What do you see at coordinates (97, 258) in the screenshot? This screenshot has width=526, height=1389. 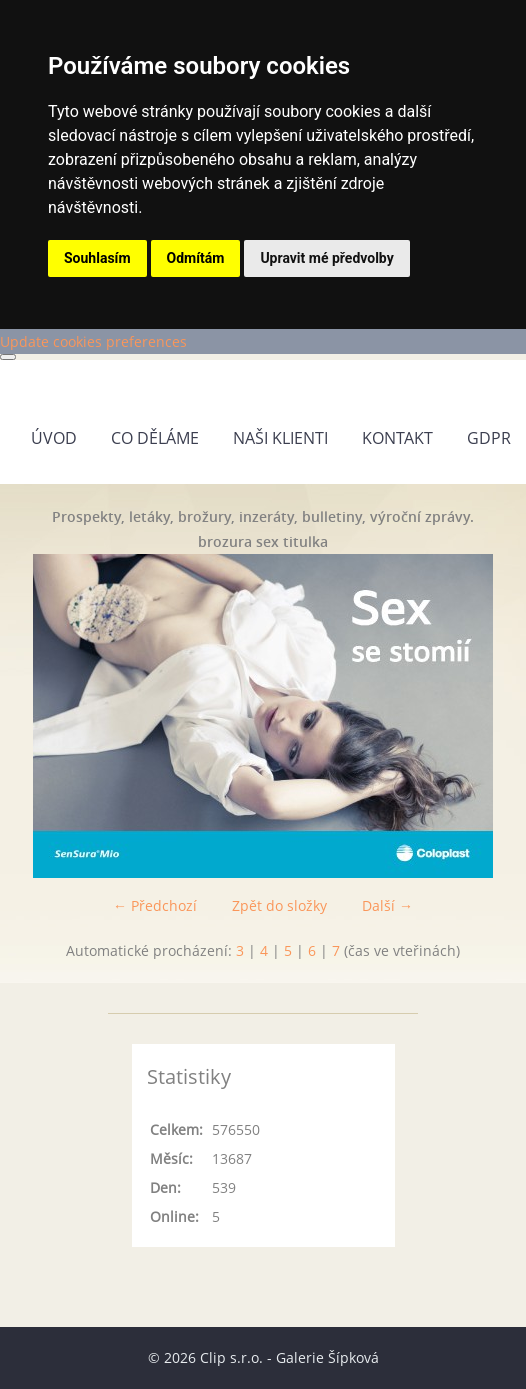 I see `Souhlasím [button]` at bounding box center [97, 258].